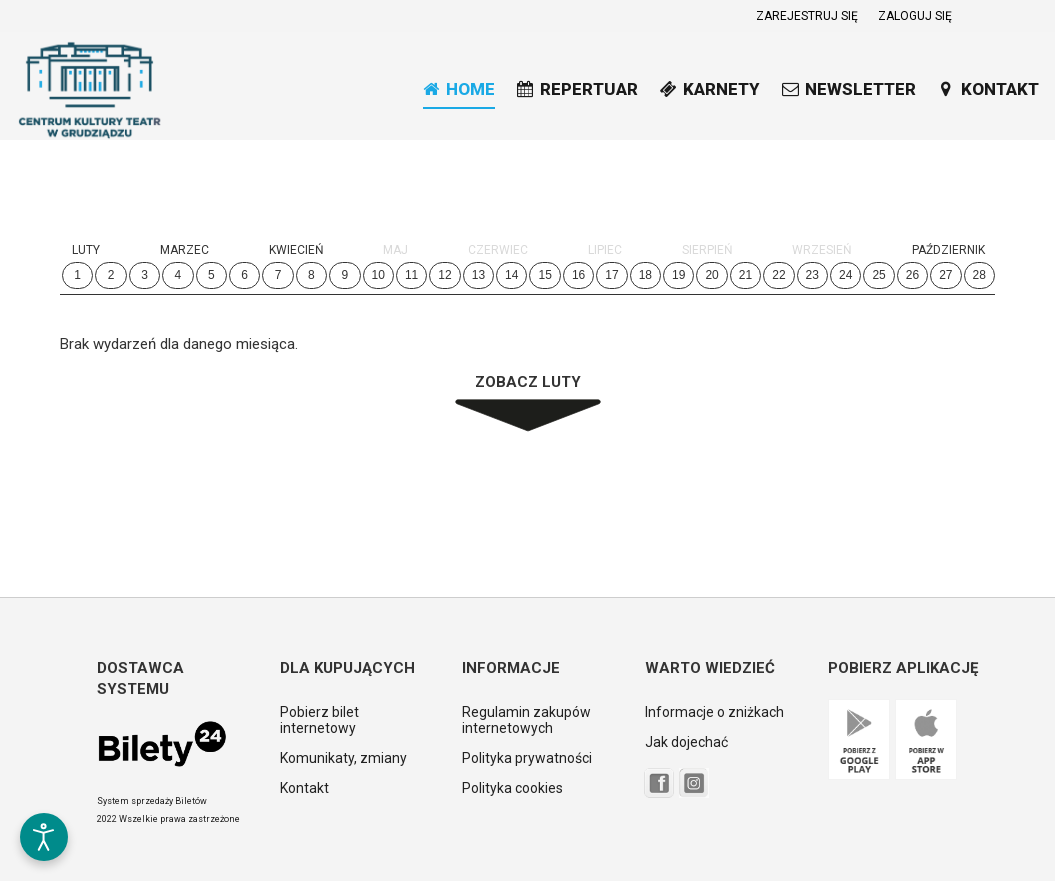 Image resolution: width=1055 pixels, height=881 pixels. Describe the element at coordinates (527, 758) in the screenshot. I see `Polityka prywatności` at that location.